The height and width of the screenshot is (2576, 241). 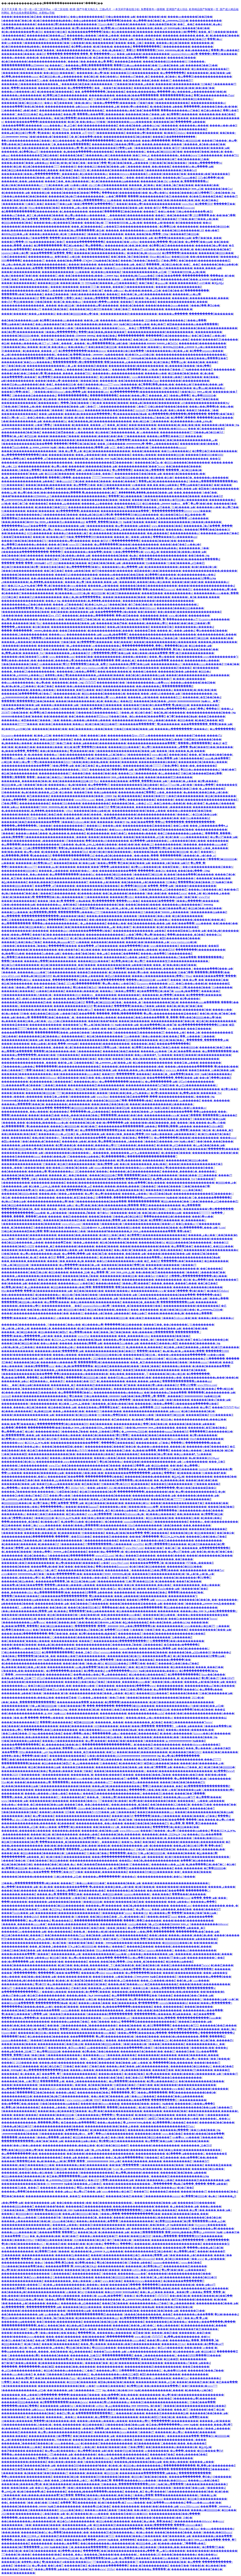 What do you see at coordinates (134, 2073) in the screenshot?
I see `�ò���Ƶ��Ʒ` at bounding box center [134, 2073].